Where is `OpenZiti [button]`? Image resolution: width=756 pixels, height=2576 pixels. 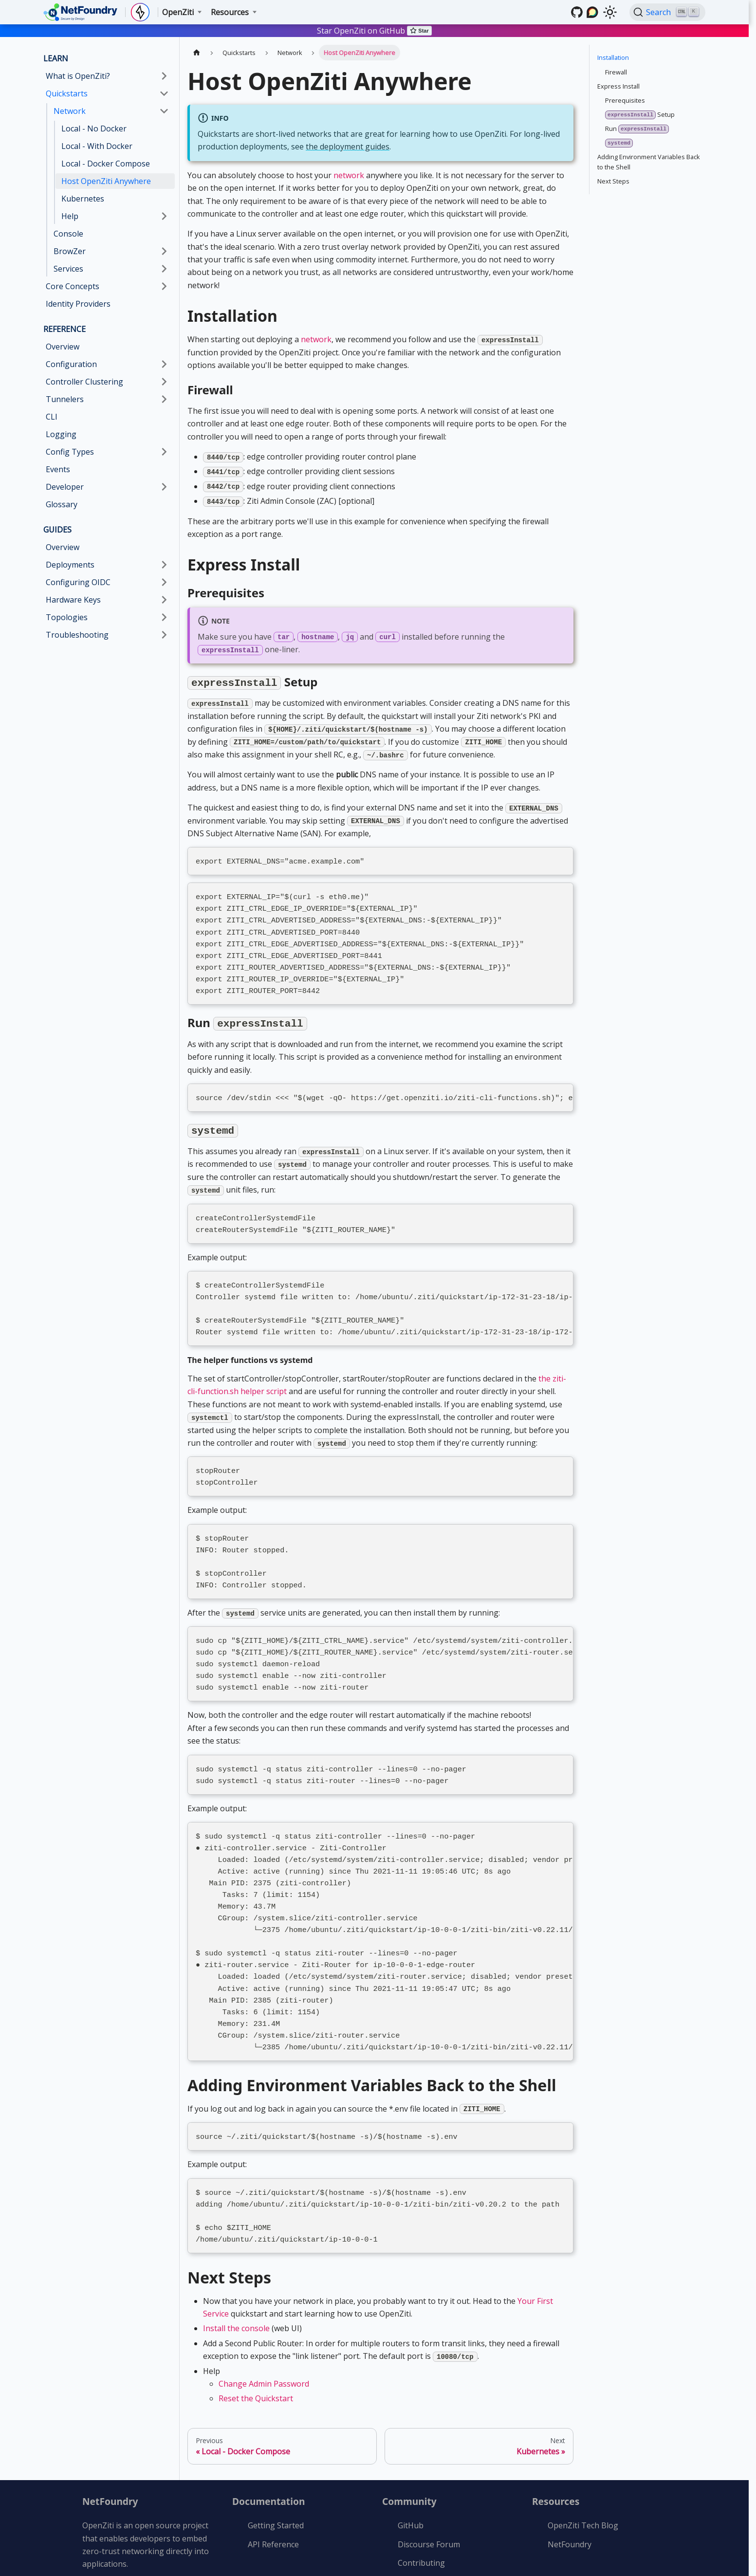 OpenZiti [button] is located at coordinates (178, 12).